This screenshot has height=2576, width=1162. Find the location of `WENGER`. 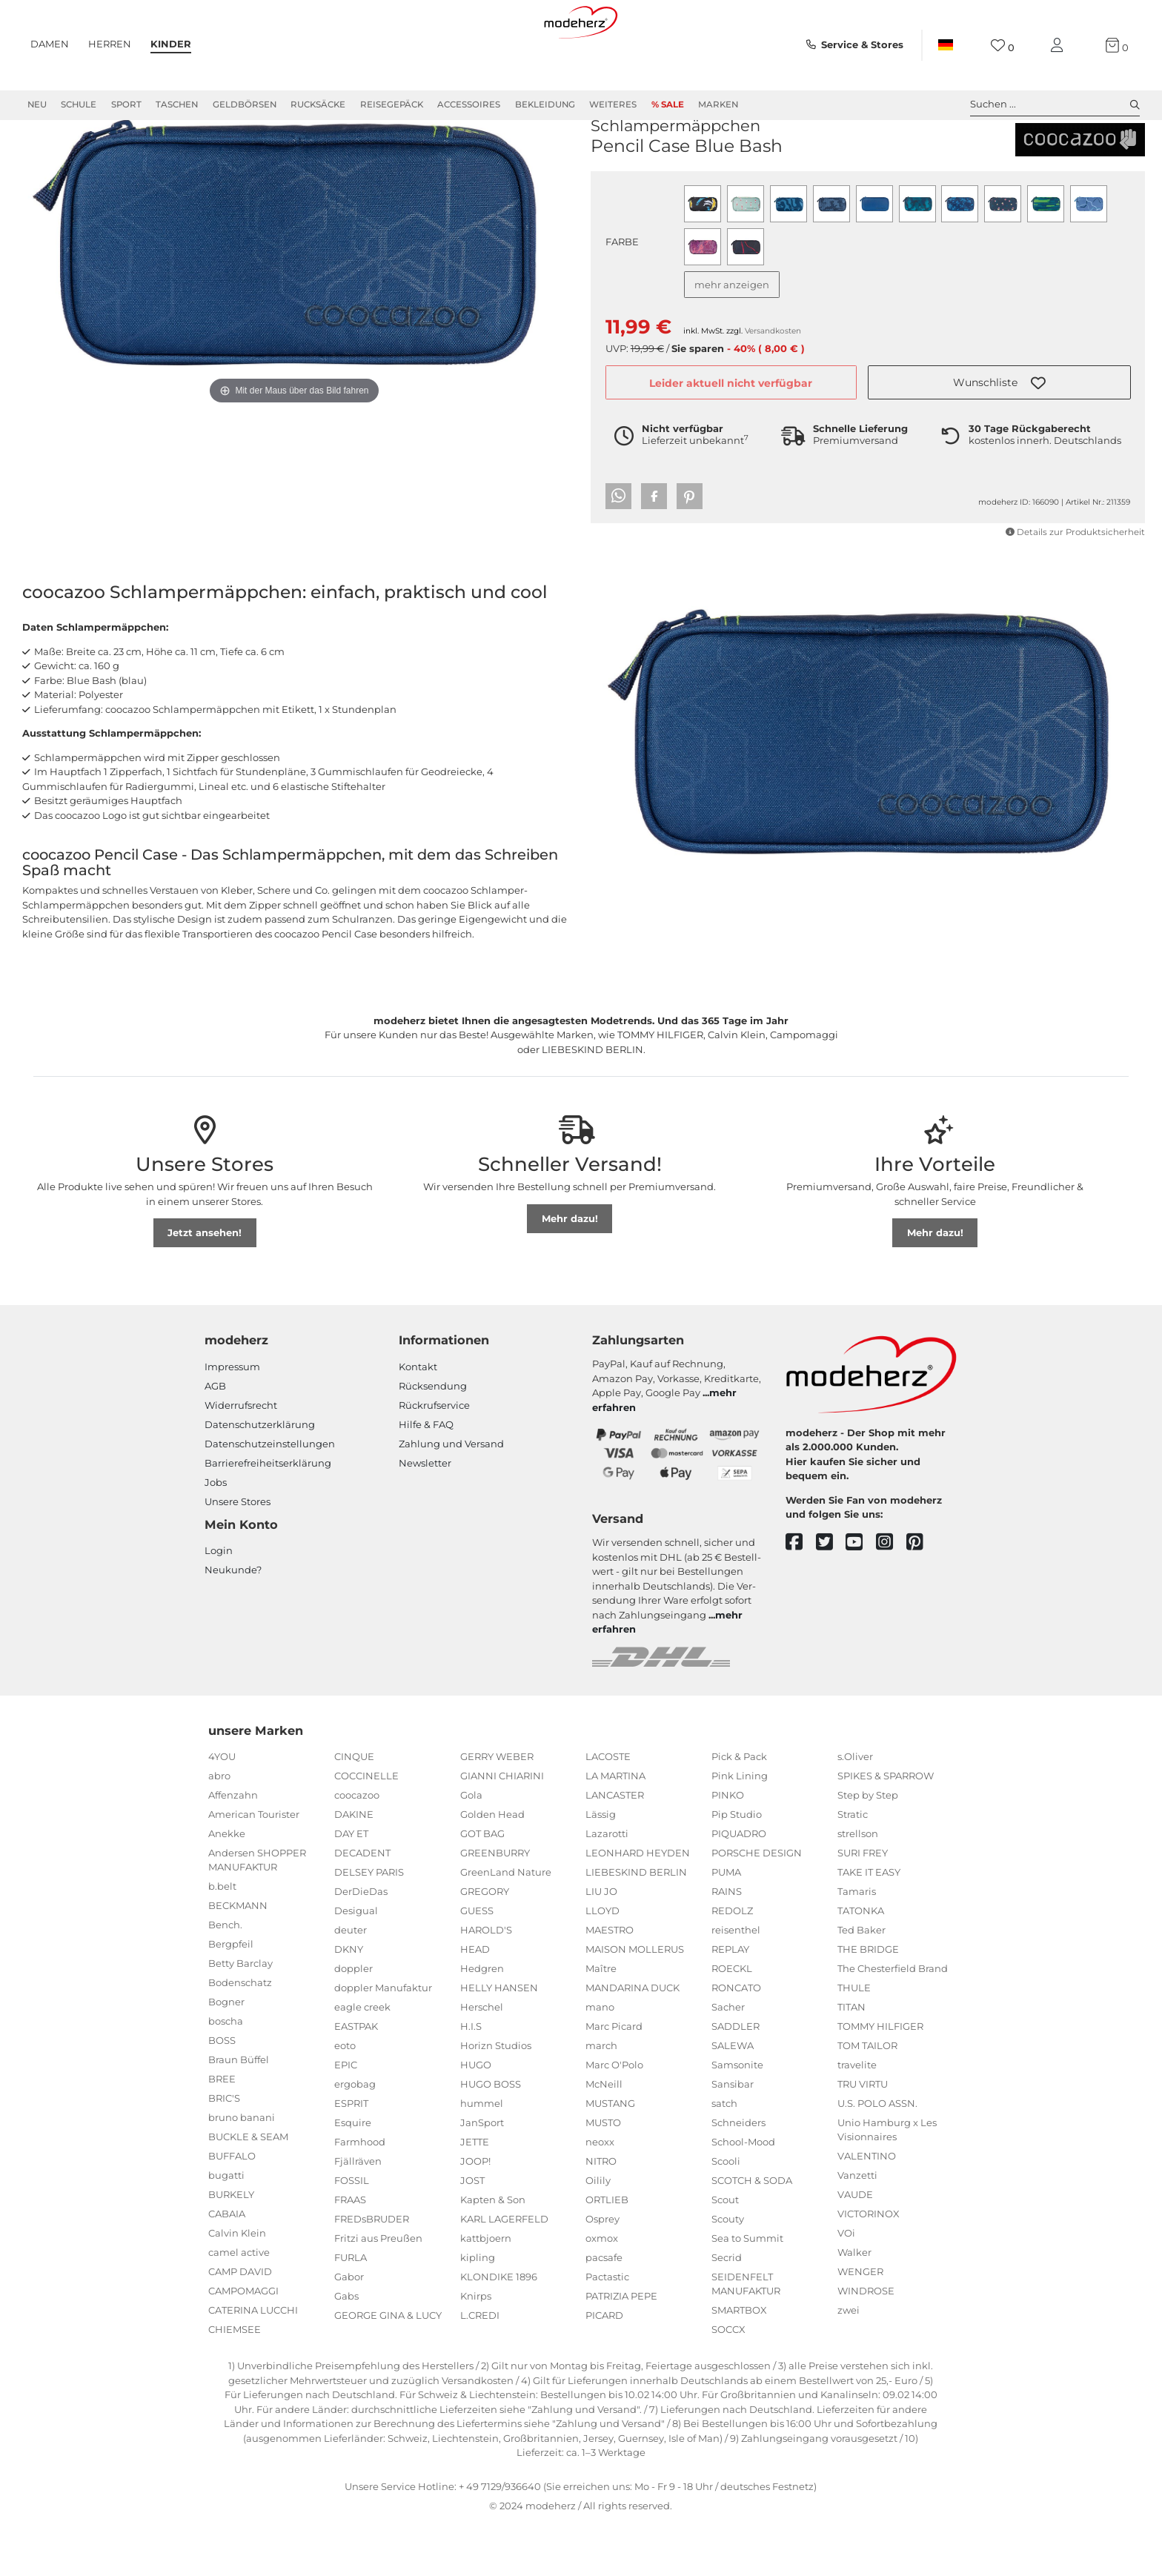

WENGER is located at coordinates (860, 2325).